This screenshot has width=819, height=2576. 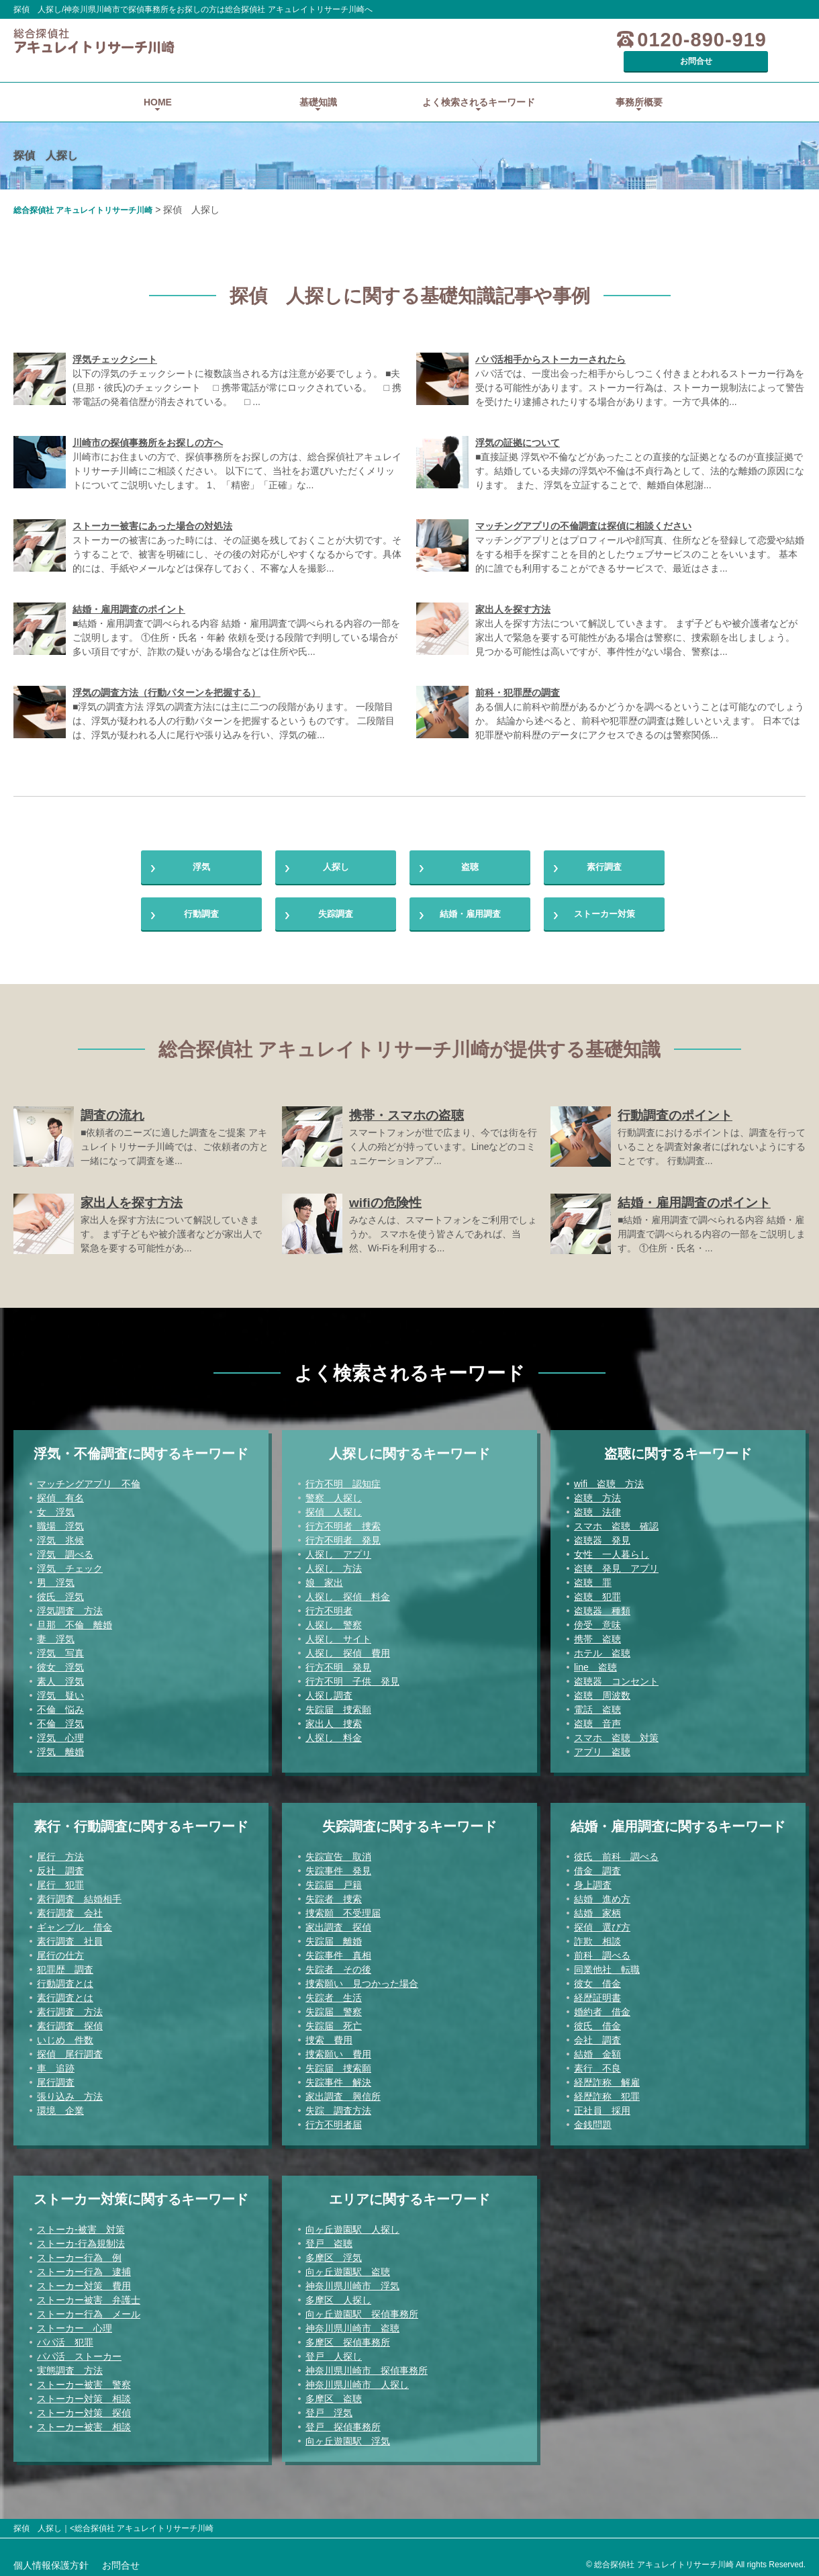 What do you see at coordinates (115, 340) in the screenshot?
I see `浮気チェックシート` at bounding box center [115, 340].